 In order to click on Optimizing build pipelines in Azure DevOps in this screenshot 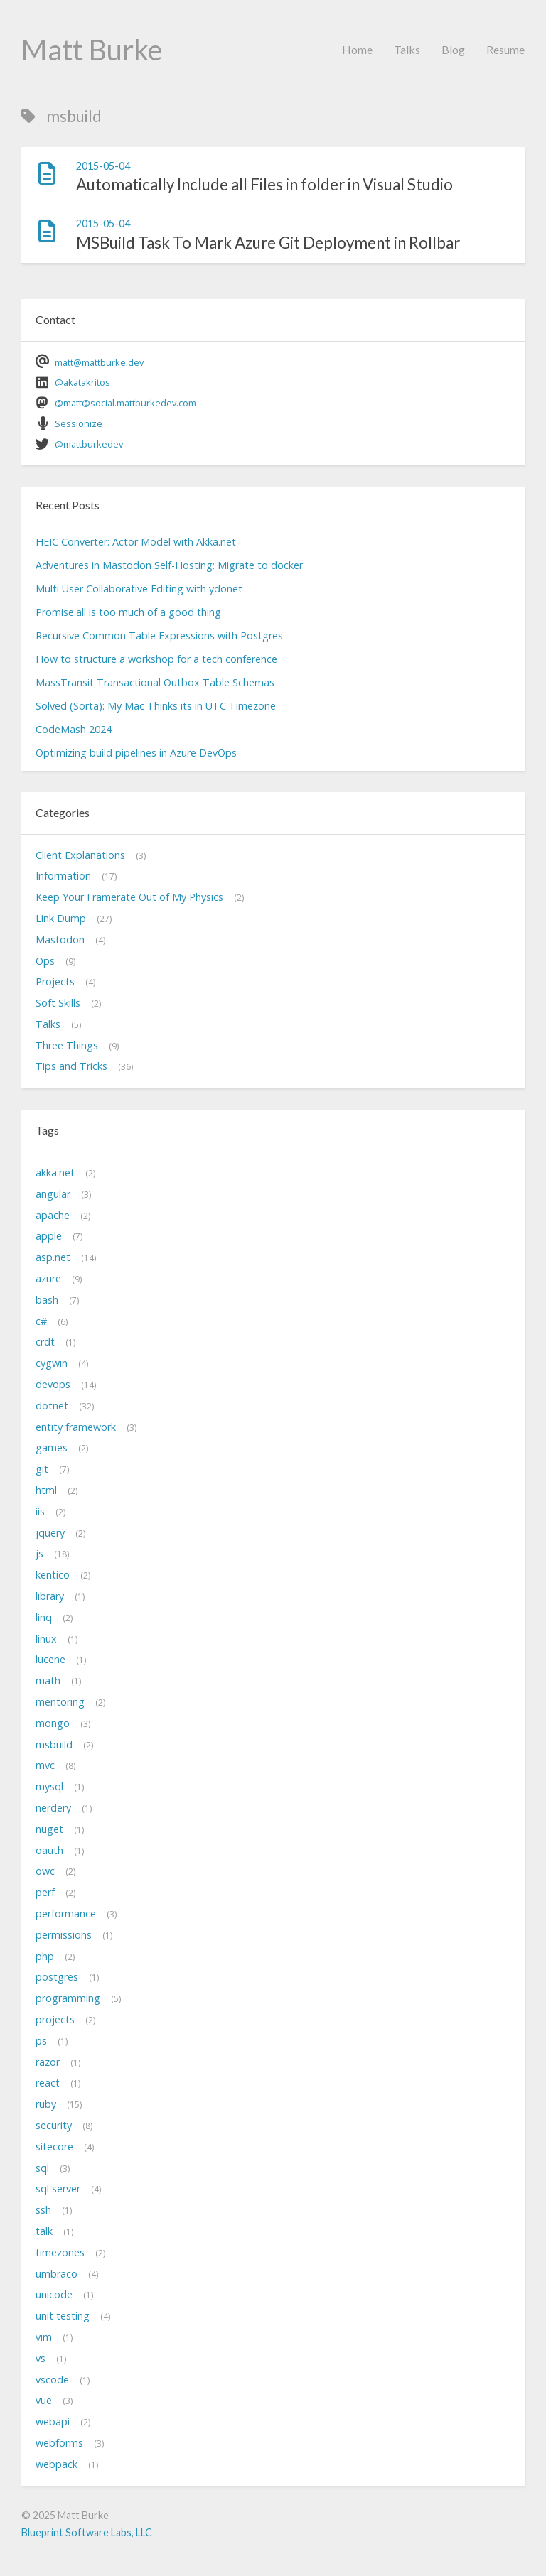, I will do `click(136, 752)`.